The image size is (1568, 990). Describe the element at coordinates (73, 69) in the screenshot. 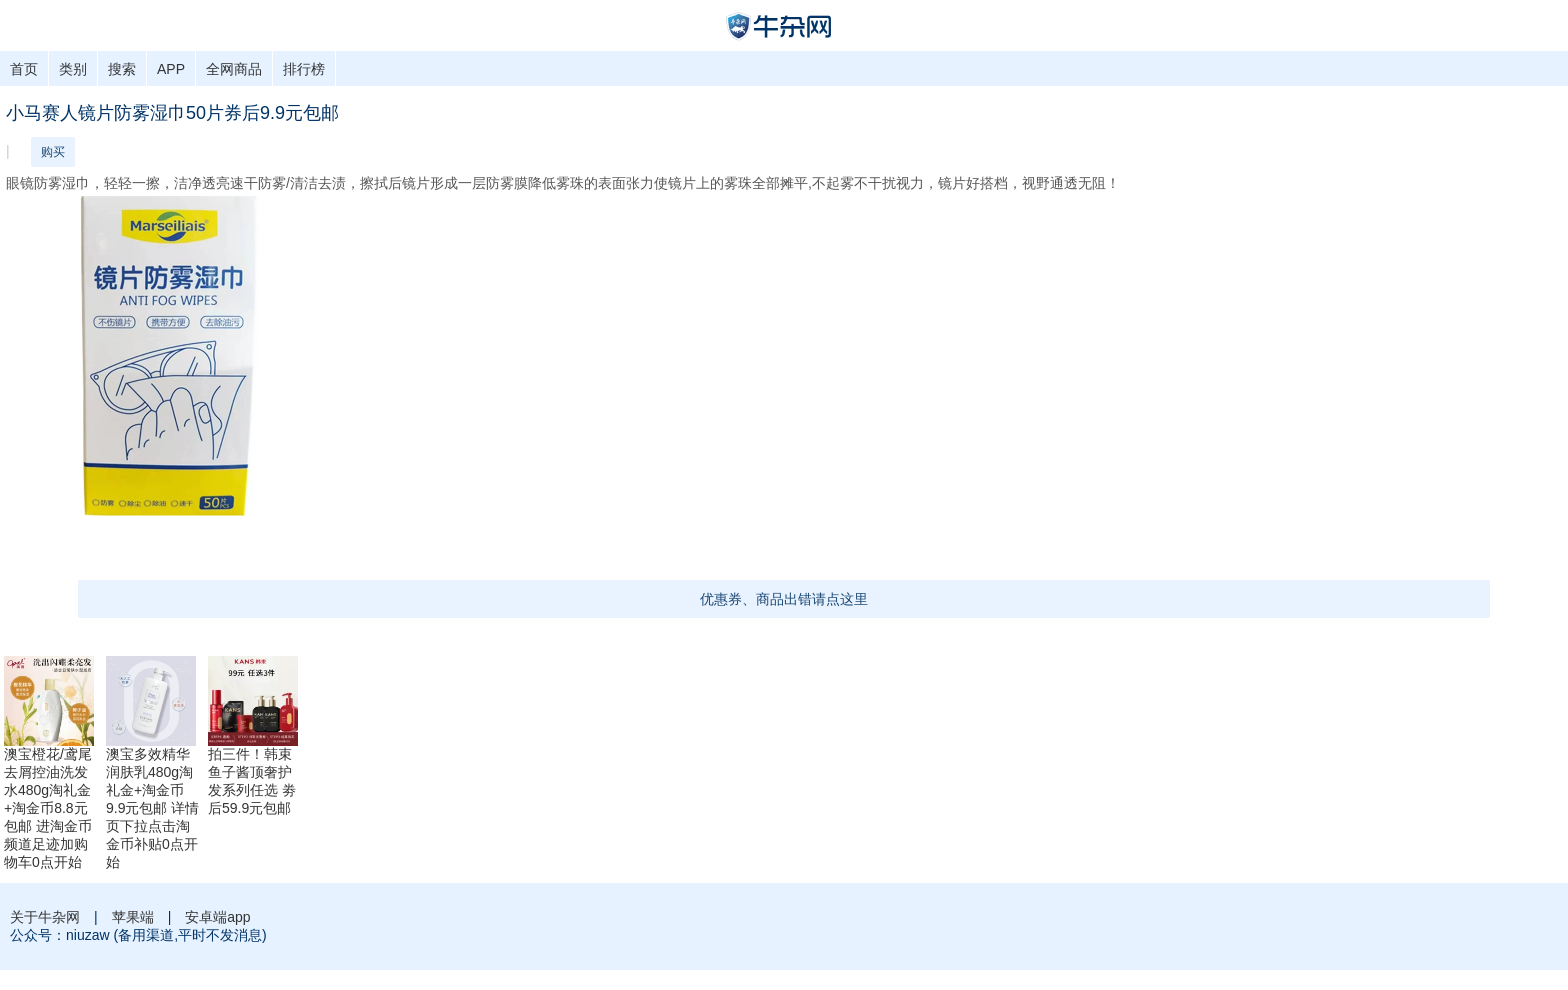

I see `类别` at that location.